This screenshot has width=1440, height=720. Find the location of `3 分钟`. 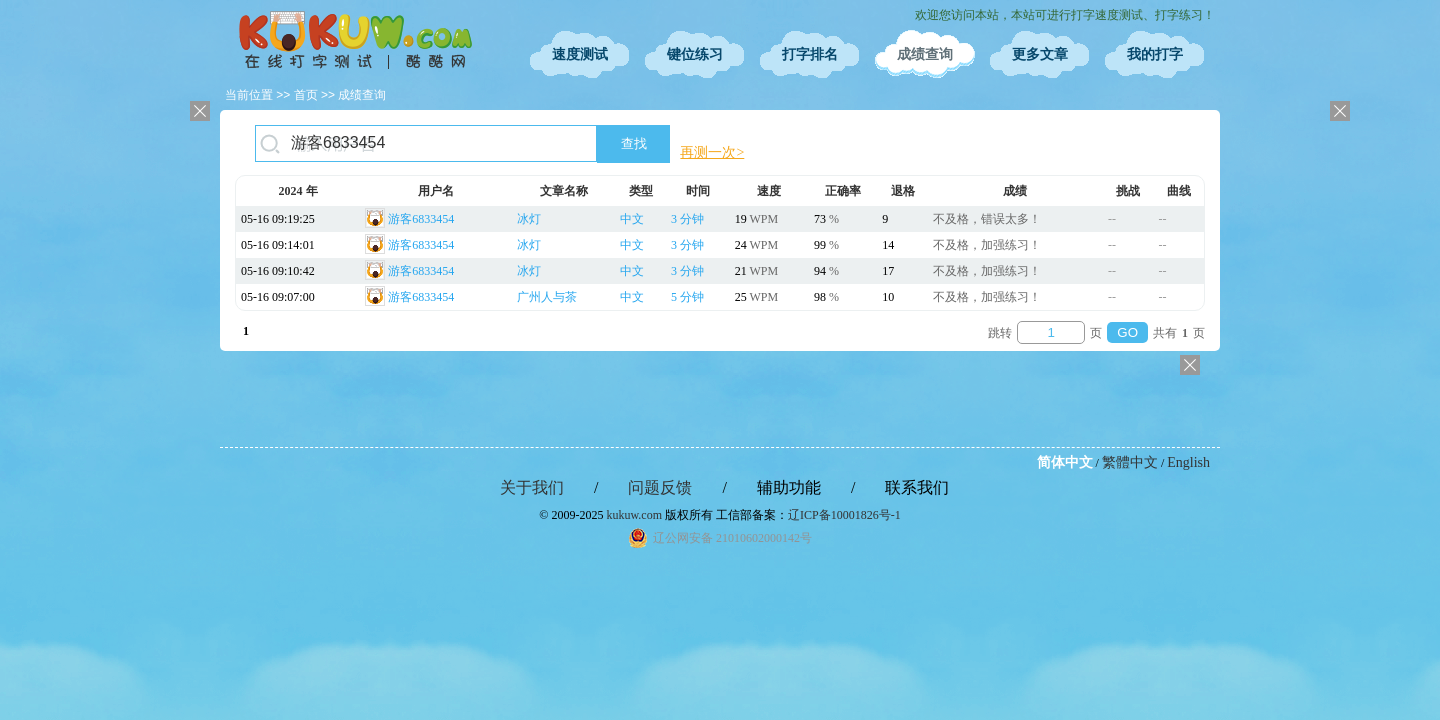

3 分钟 is located at coordinates (687, 219).